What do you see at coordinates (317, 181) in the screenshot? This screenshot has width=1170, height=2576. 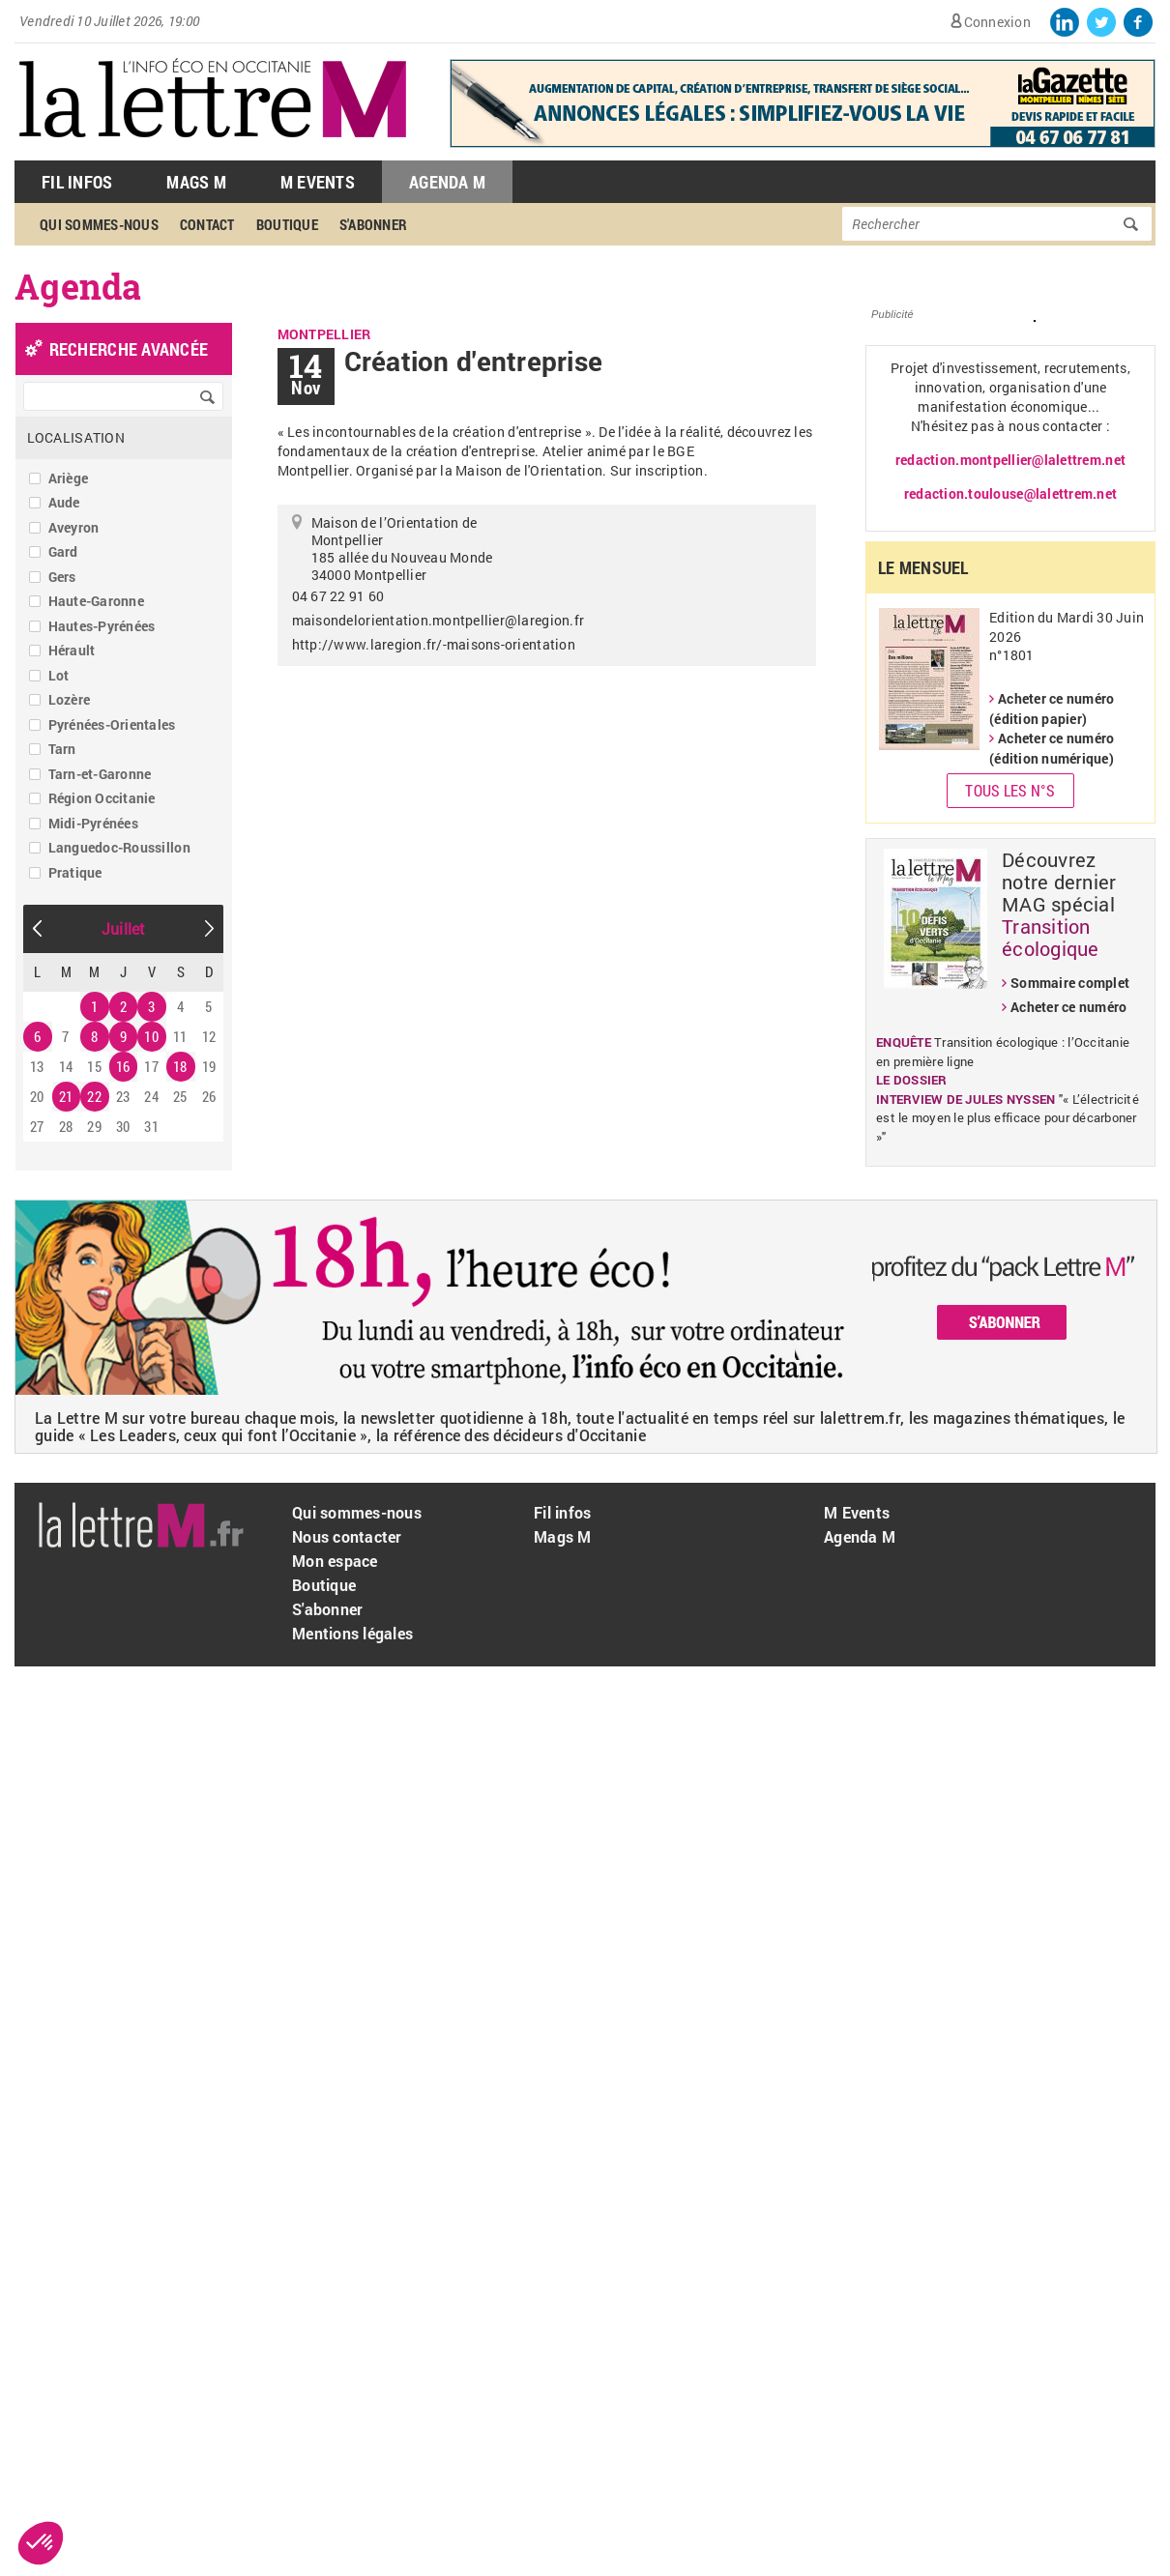 I see `M Events` at bounding box center [317, 181].